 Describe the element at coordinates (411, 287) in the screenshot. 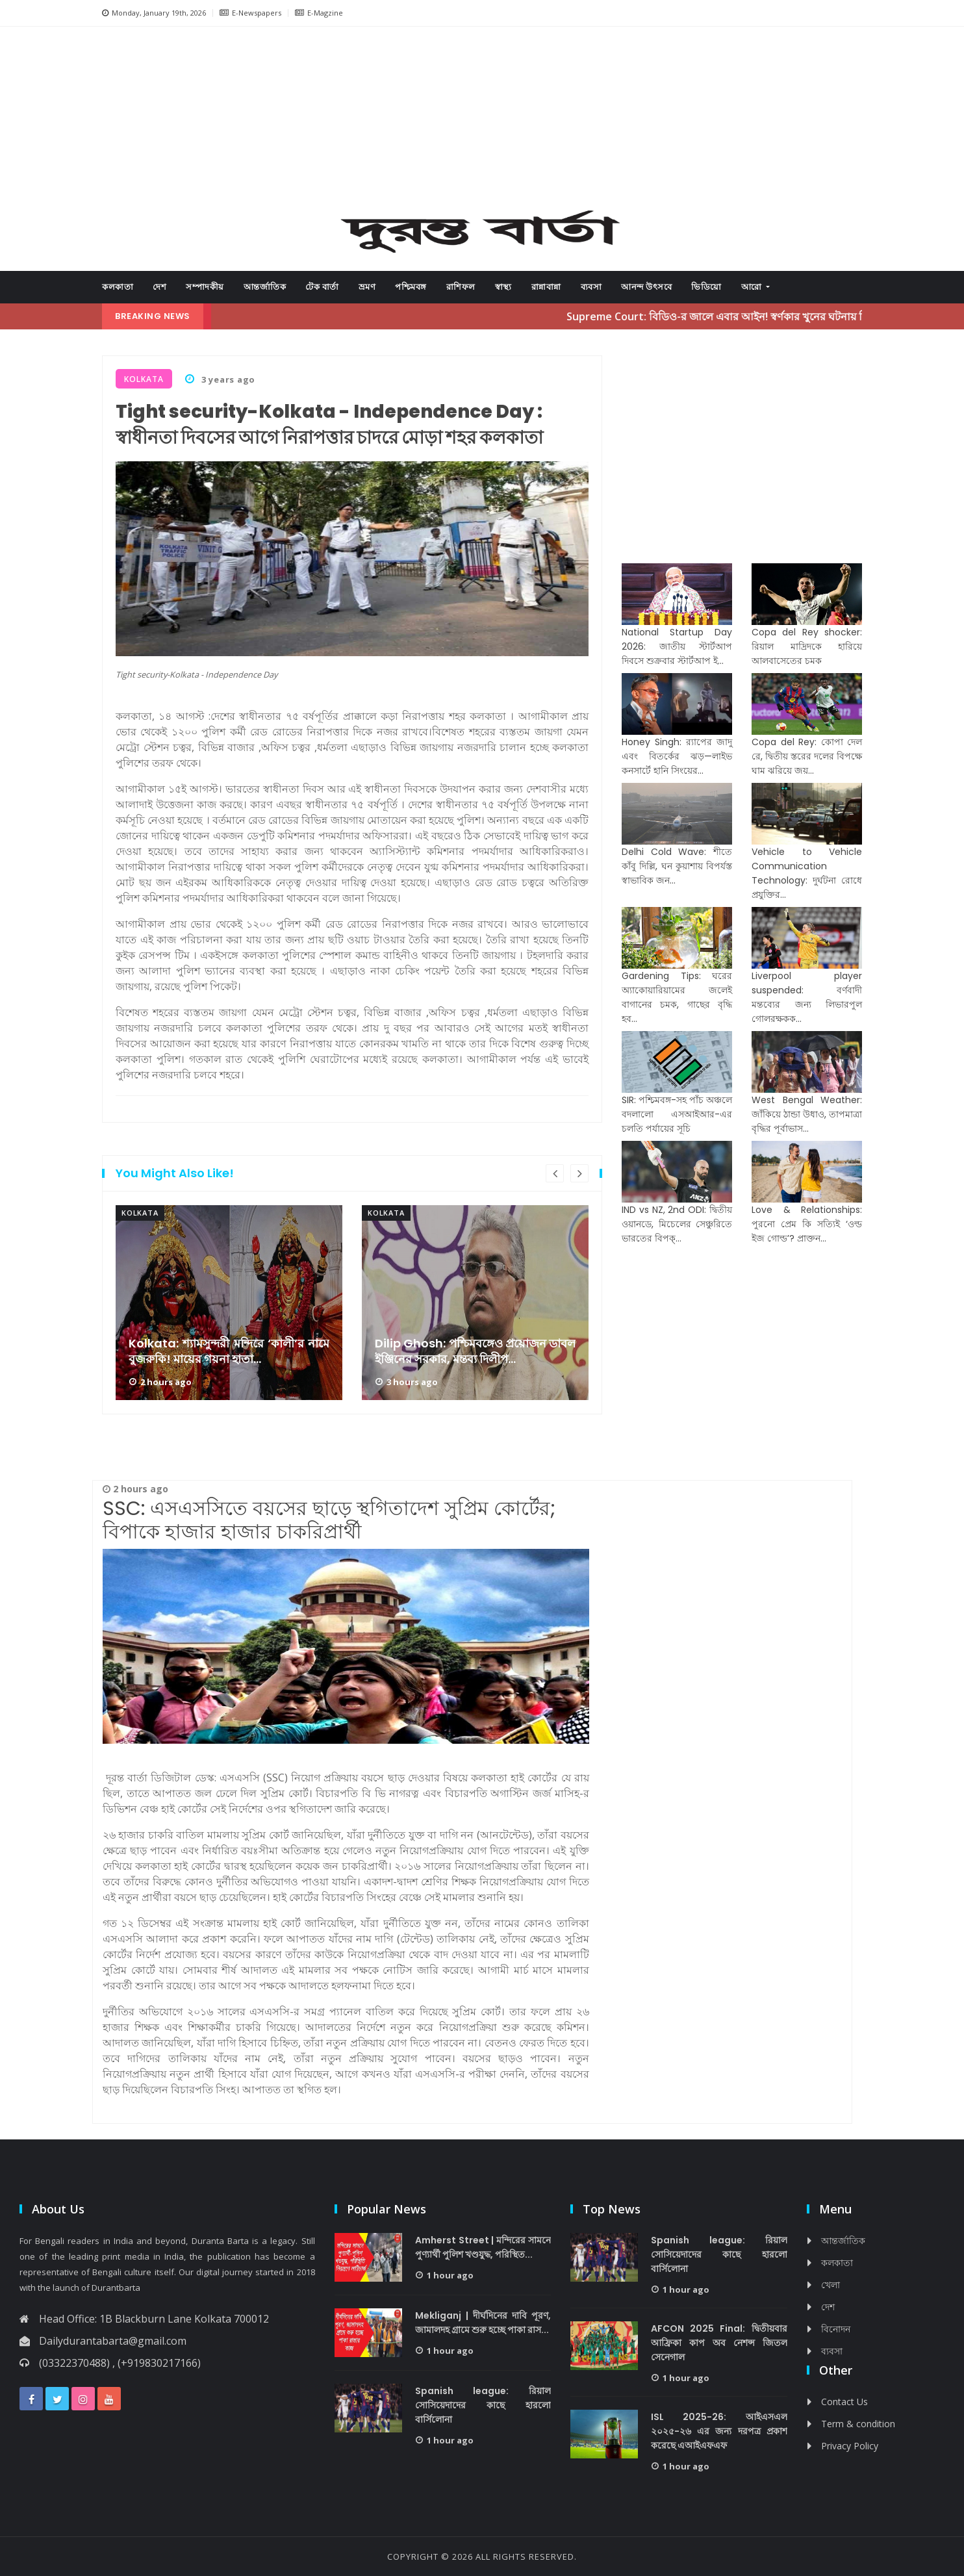

I see `পশ্চিমবঙ্গ` at that location.